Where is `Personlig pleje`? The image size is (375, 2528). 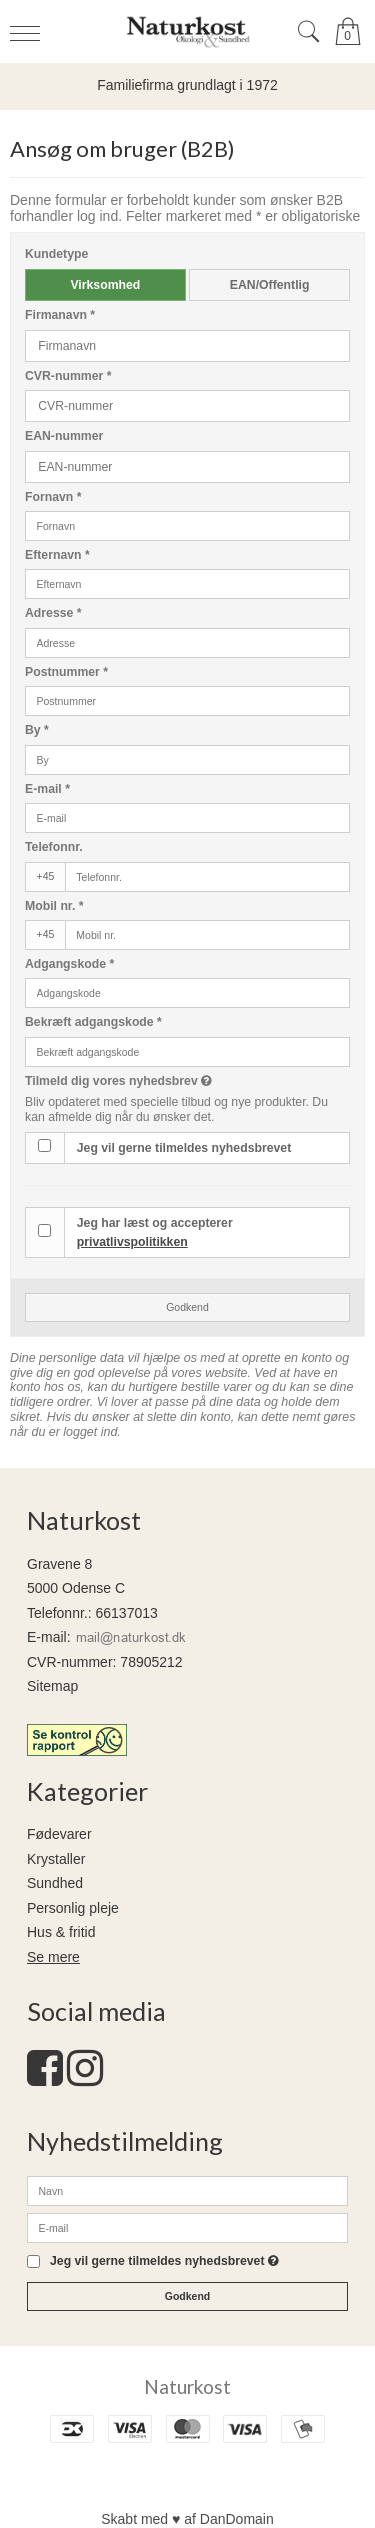 Personlig pleje is located at coordinates (73, 1908).